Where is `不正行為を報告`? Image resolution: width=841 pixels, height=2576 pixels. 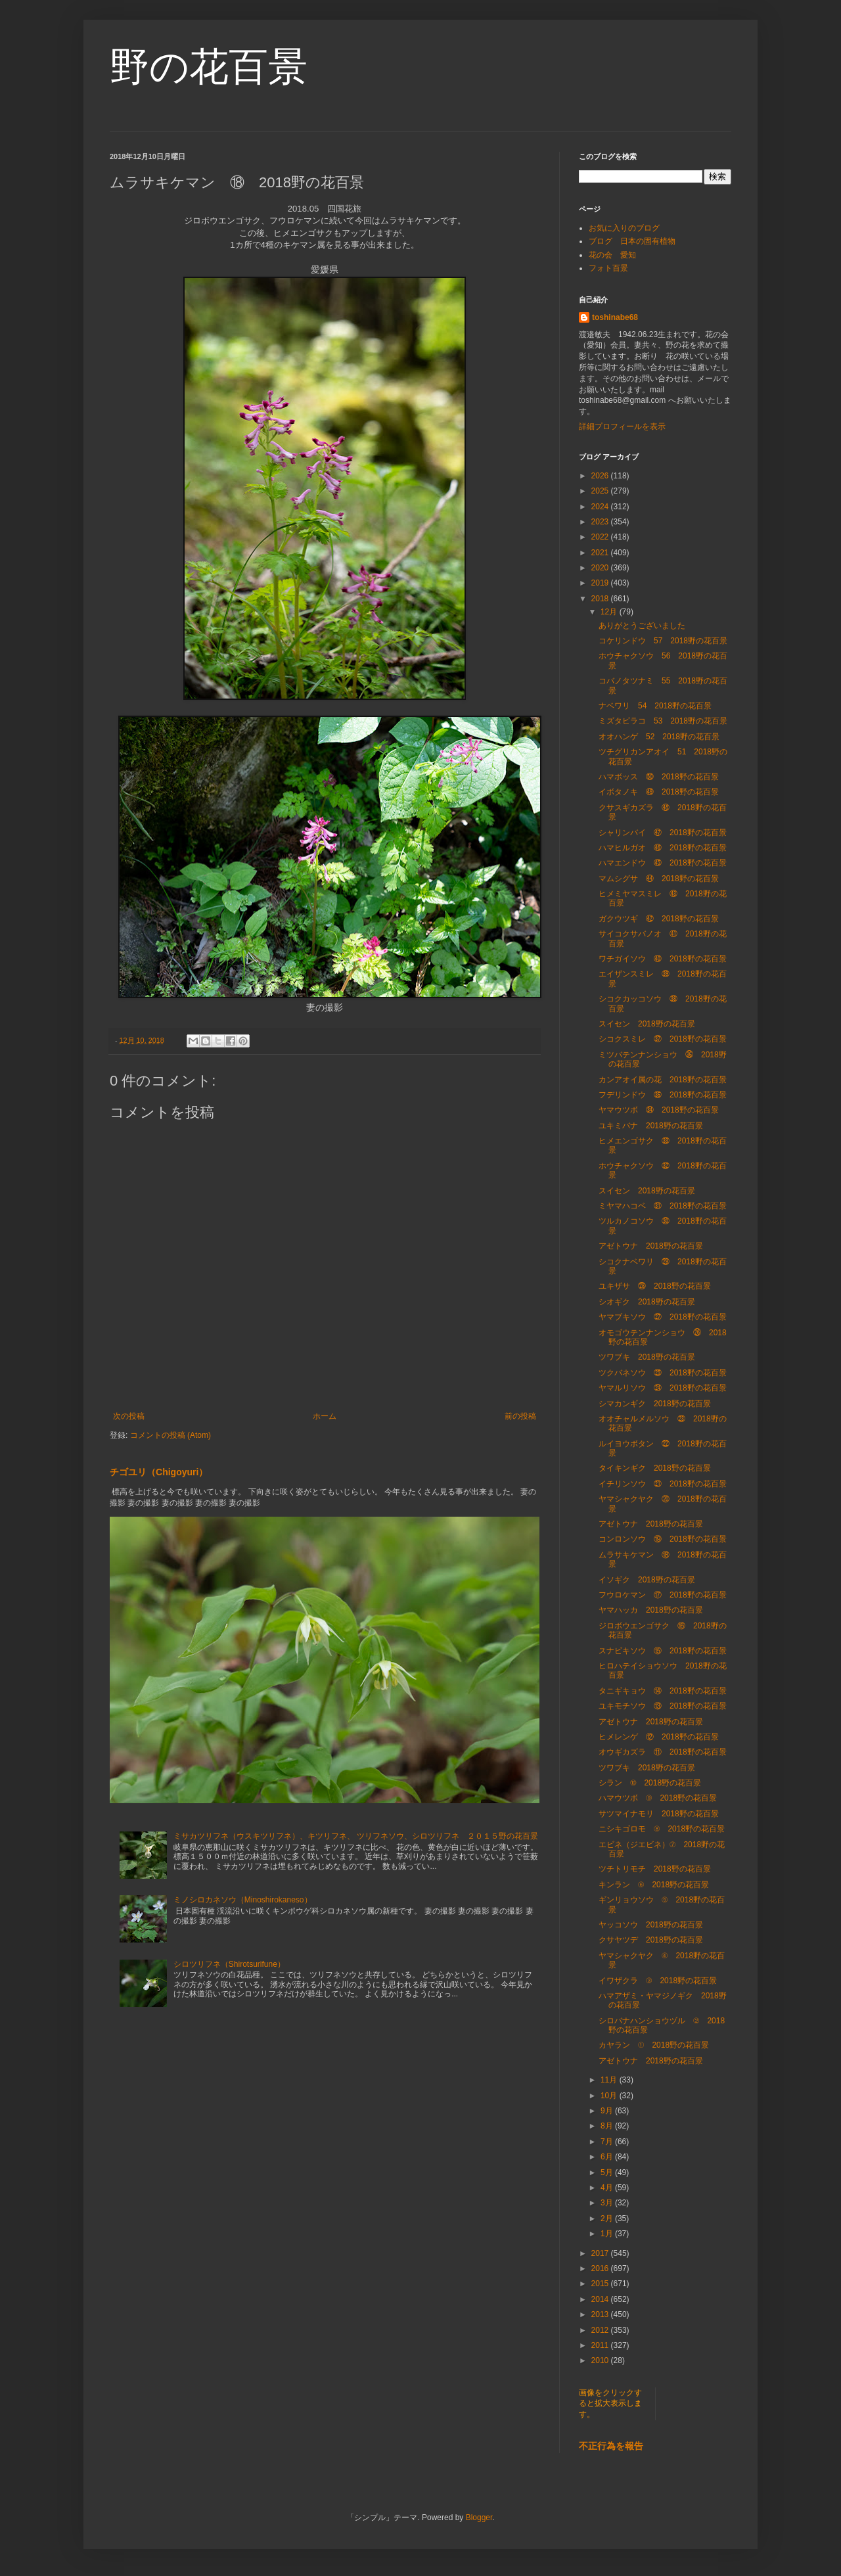 不正行為を報告 is located at coordinates (611, 2446).